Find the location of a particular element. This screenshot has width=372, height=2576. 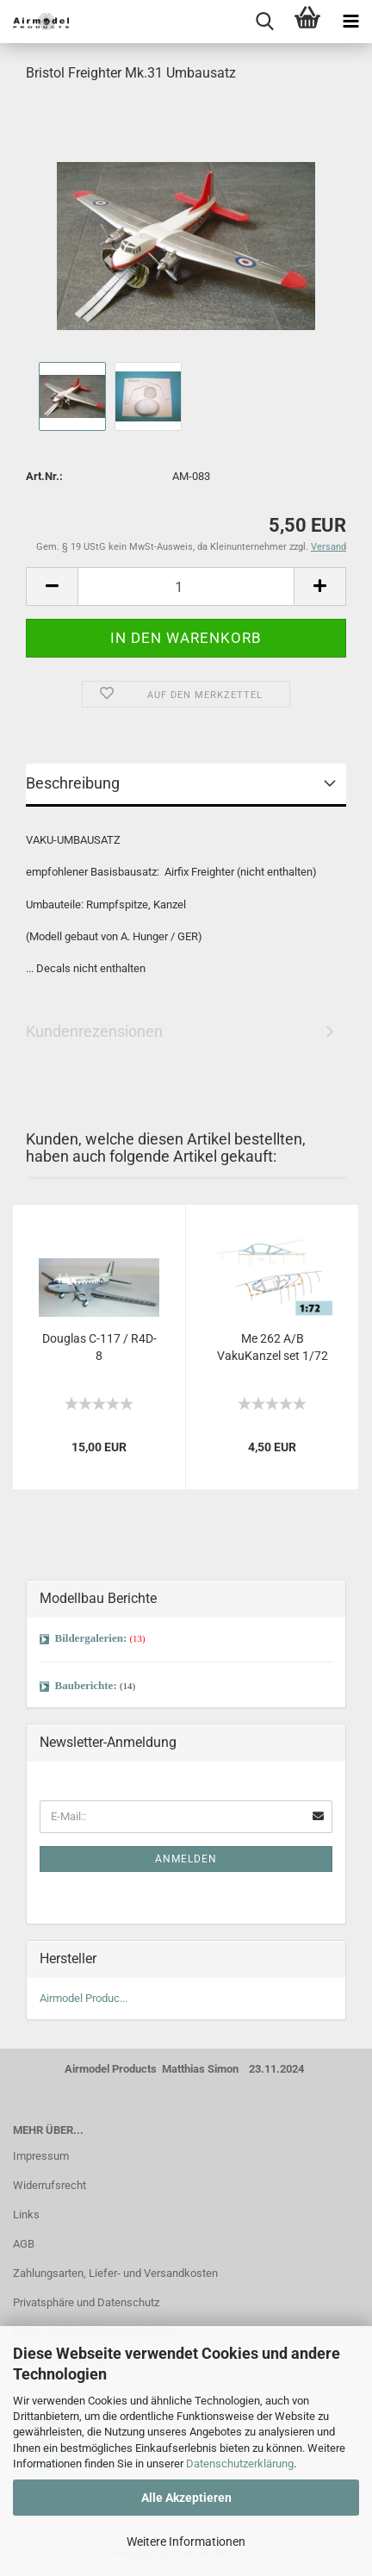

Airmodel Produc... is located at coordinates (83, 1998).